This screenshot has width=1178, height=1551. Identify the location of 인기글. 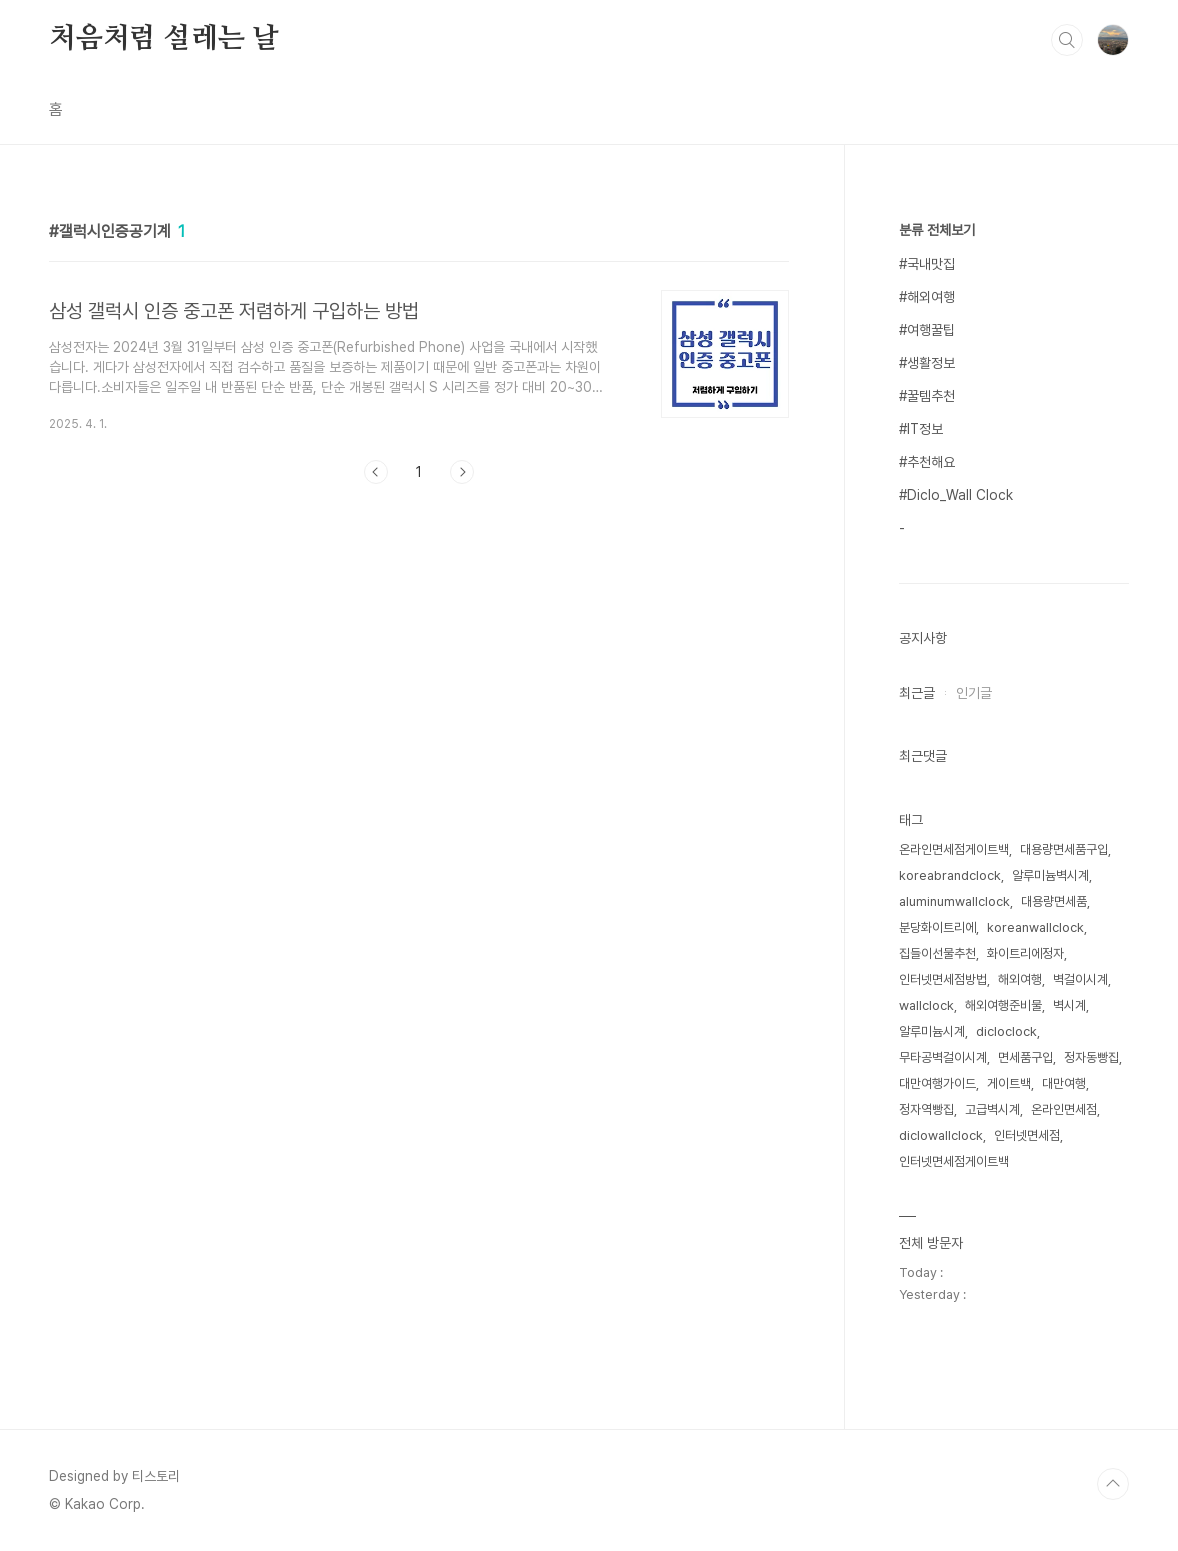
(974, 693).